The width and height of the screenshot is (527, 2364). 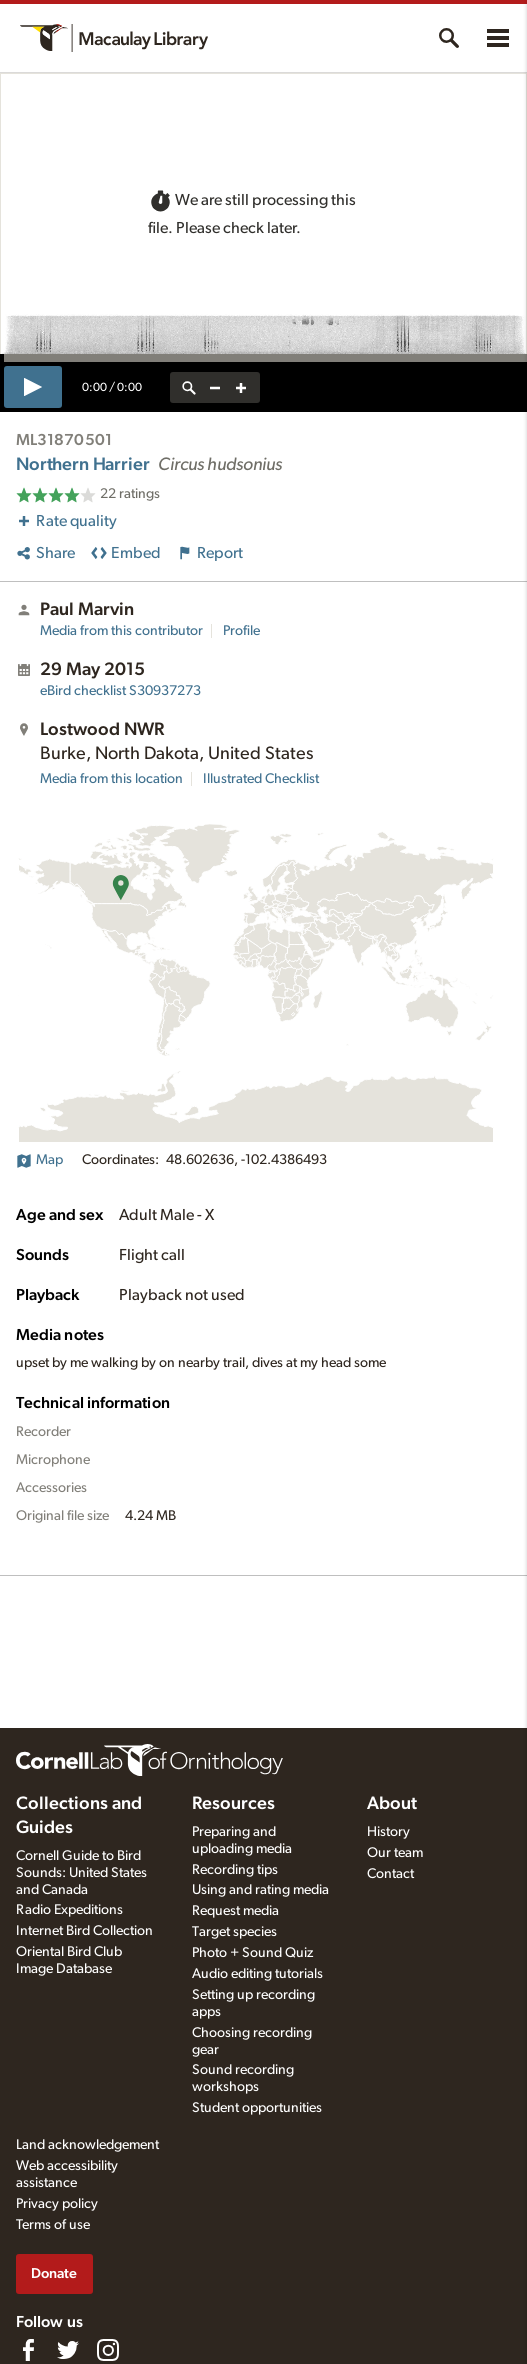 I want to click on Cornell Guide to Bird Sounds: United States and Canada, so click(x=81, y=1873).